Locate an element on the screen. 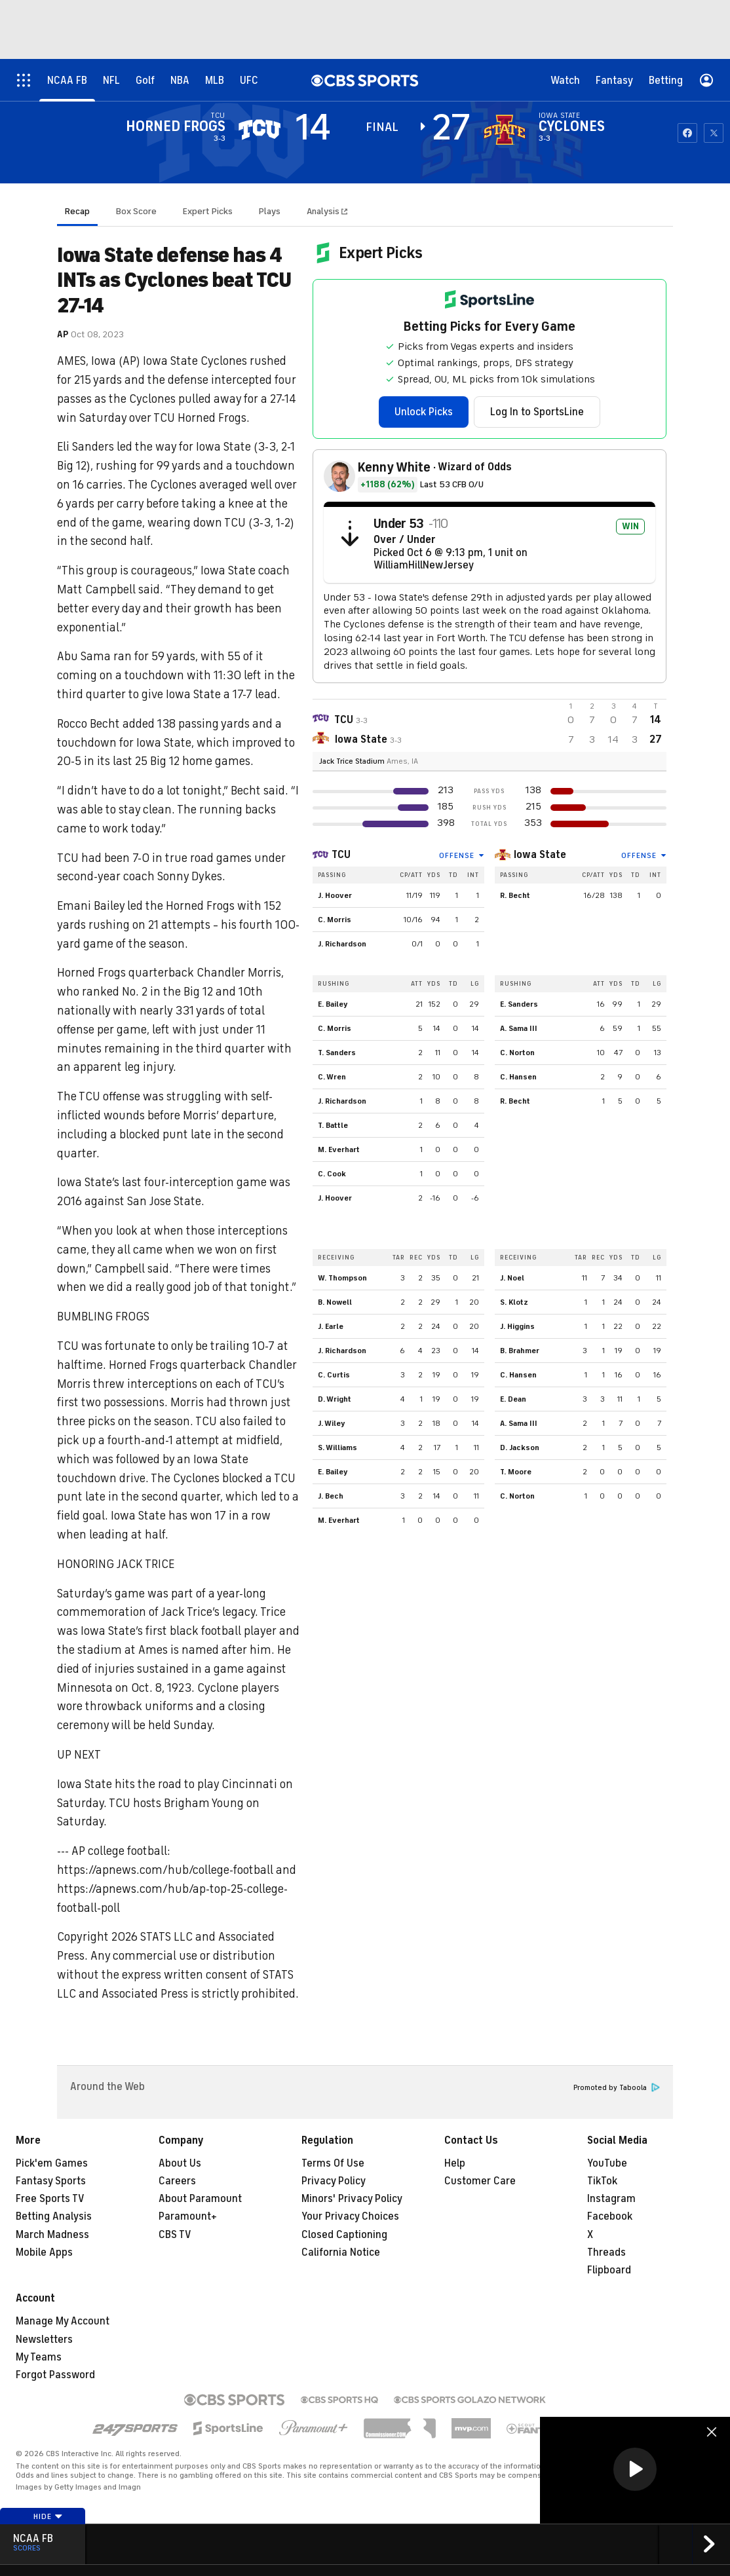  CBS TV is located at coordinates (175, 2234).